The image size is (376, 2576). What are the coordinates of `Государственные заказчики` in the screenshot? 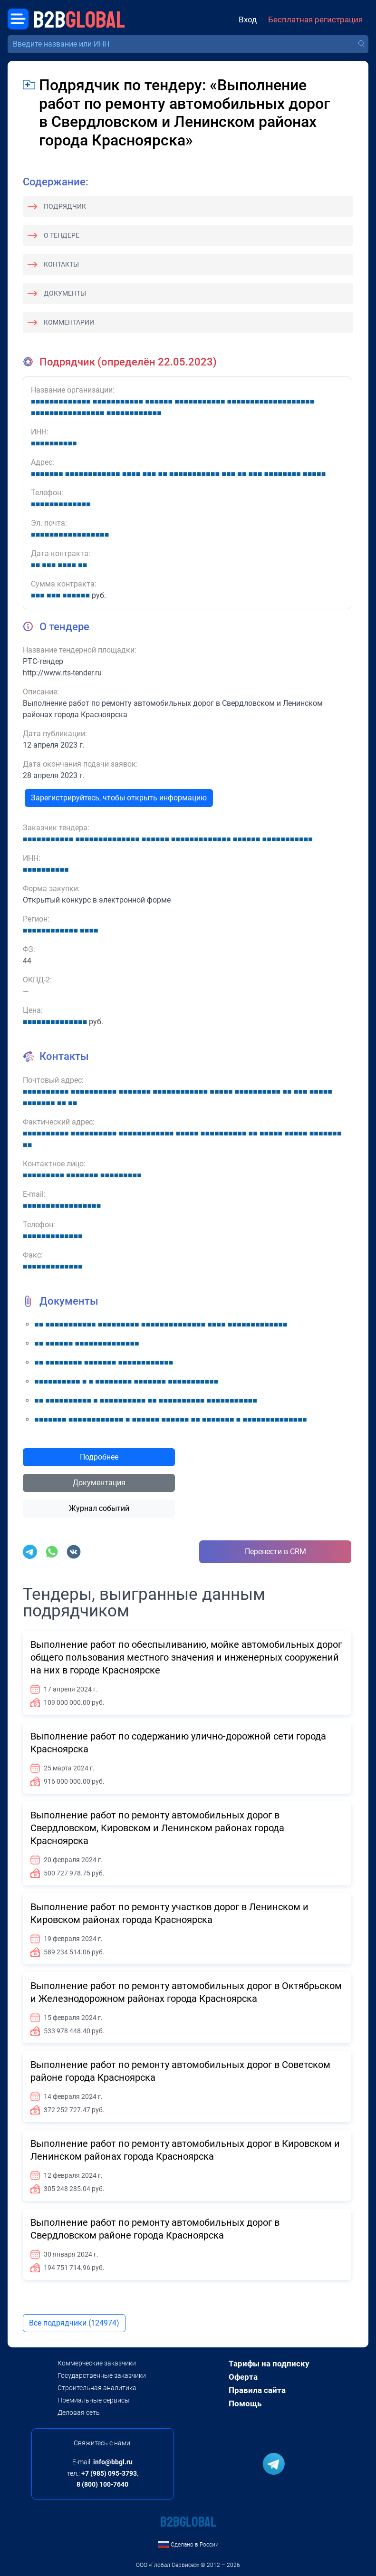 It's located at (102, 2375).